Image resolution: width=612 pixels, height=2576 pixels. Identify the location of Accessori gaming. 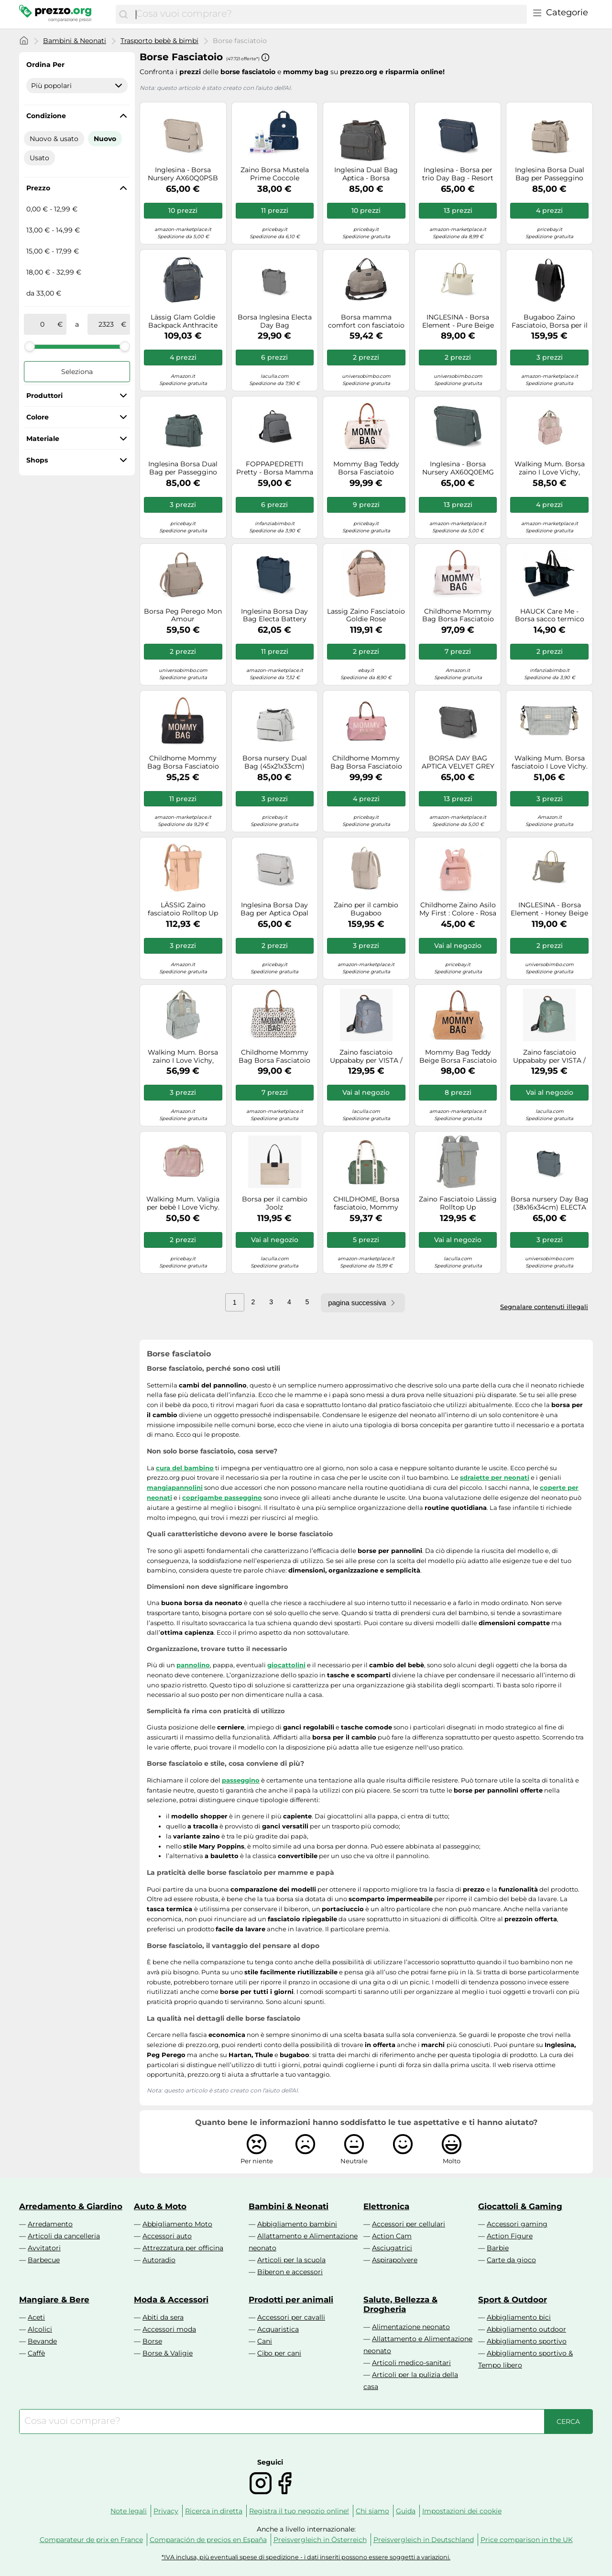
(517, 2224).